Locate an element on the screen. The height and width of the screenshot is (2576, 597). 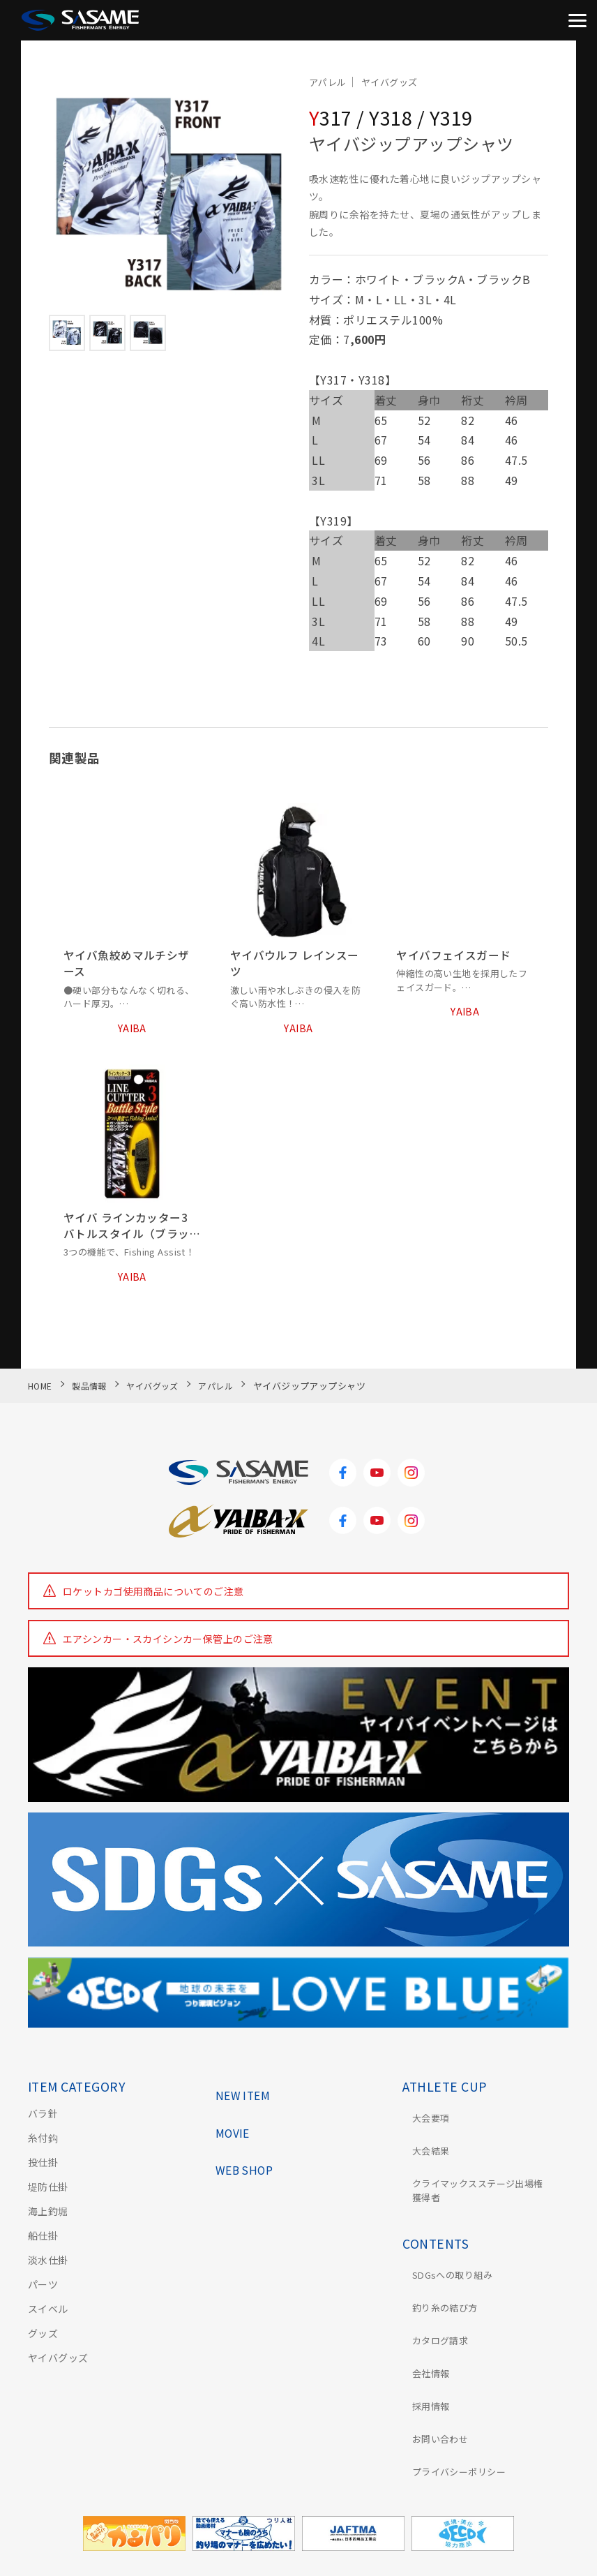
SDGsへの取り組み is located at coordinates (445, 2257).